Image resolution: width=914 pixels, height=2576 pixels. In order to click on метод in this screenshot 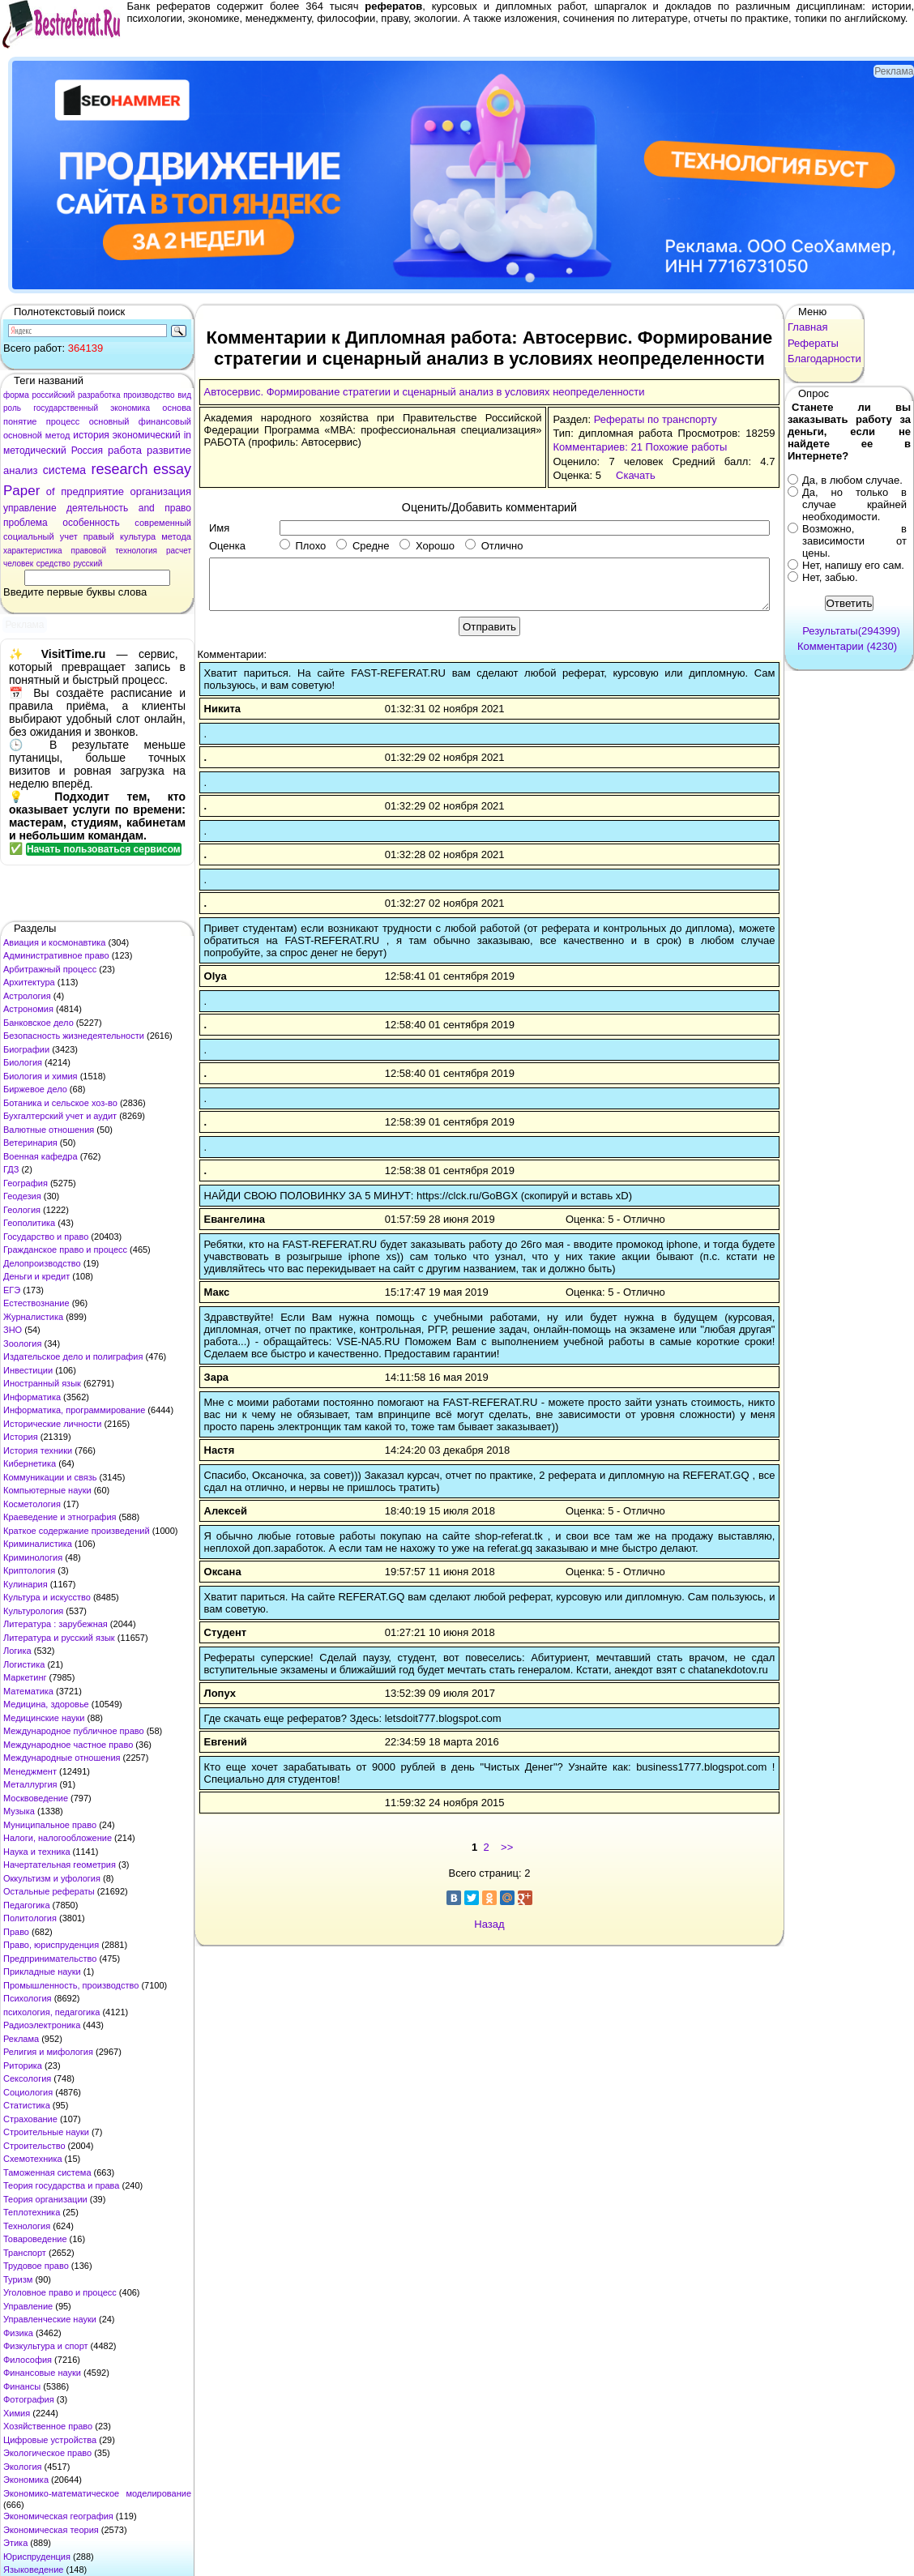, I will do `click(57, 435)`.